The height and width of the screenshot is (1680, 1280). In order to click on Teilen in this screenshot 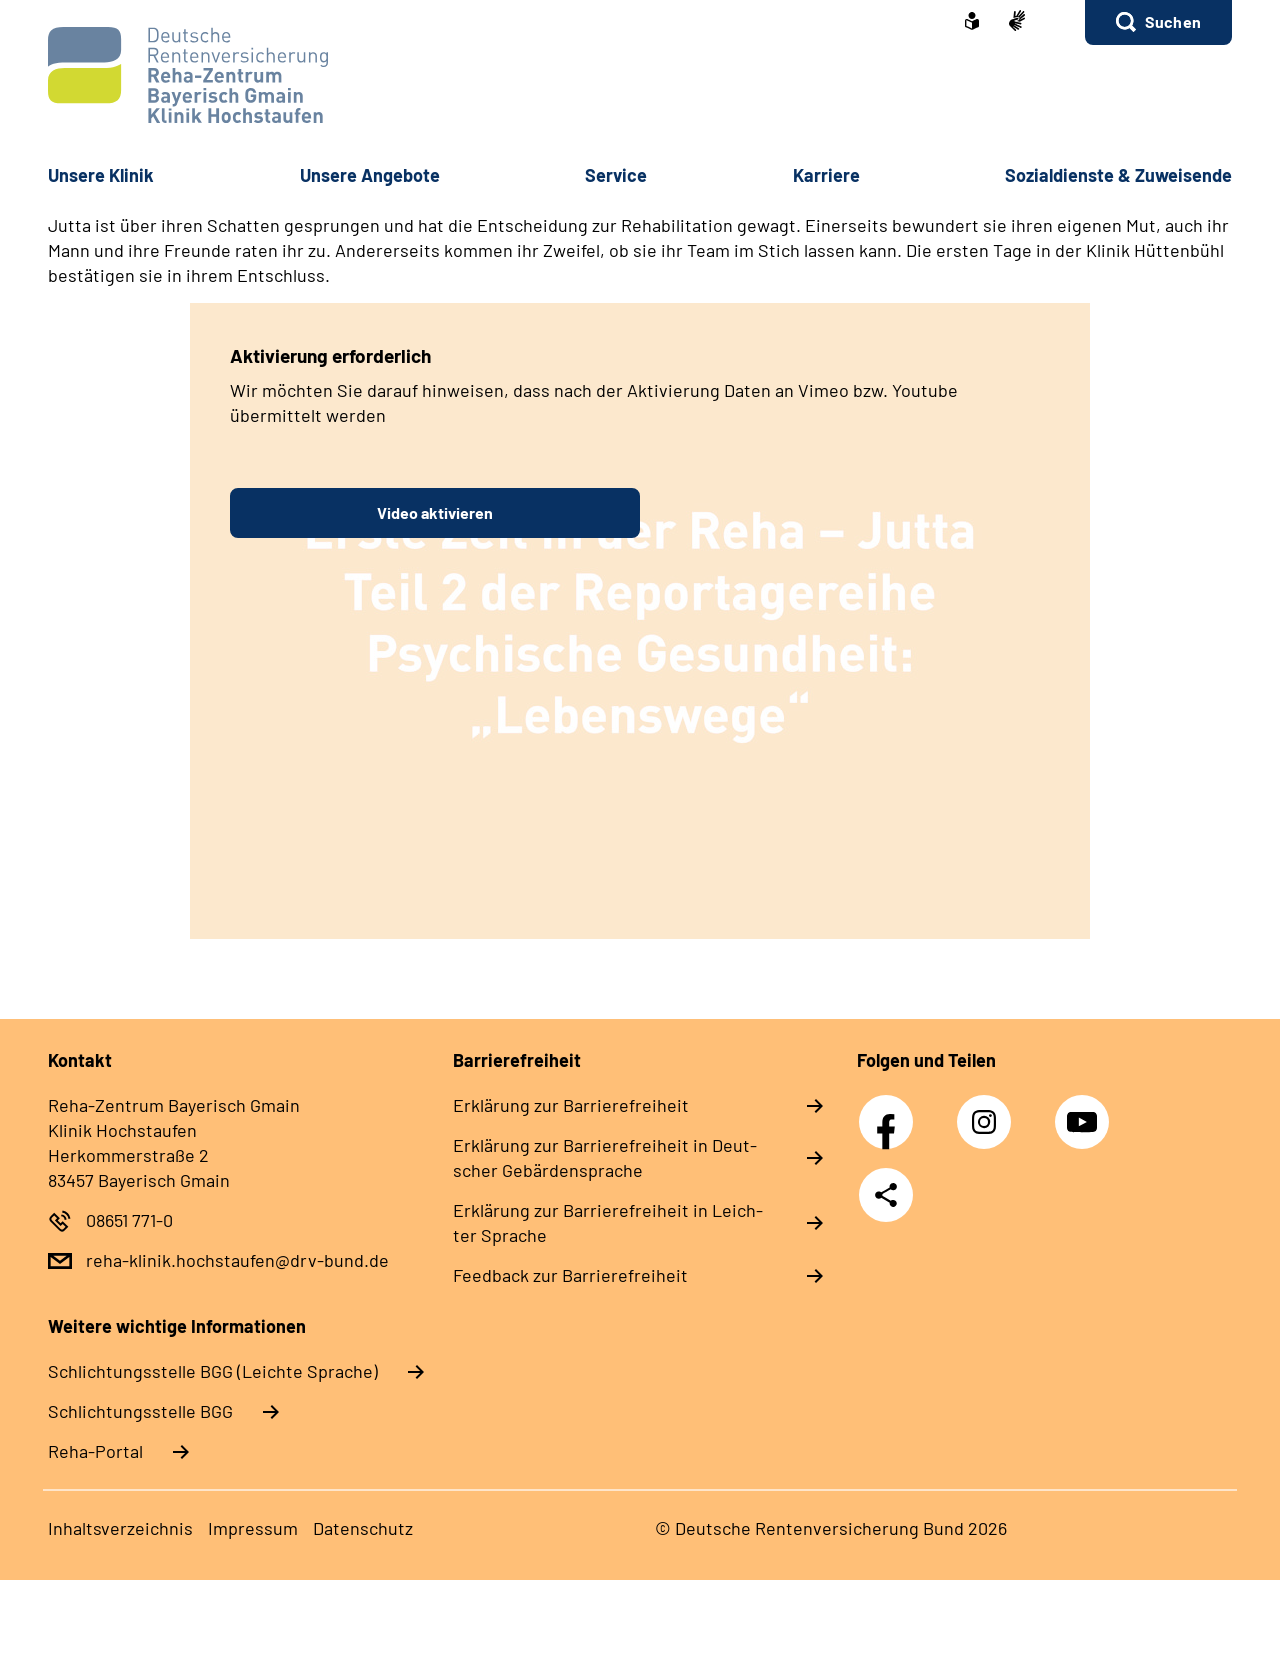, I will do `click(886, 1195)`.